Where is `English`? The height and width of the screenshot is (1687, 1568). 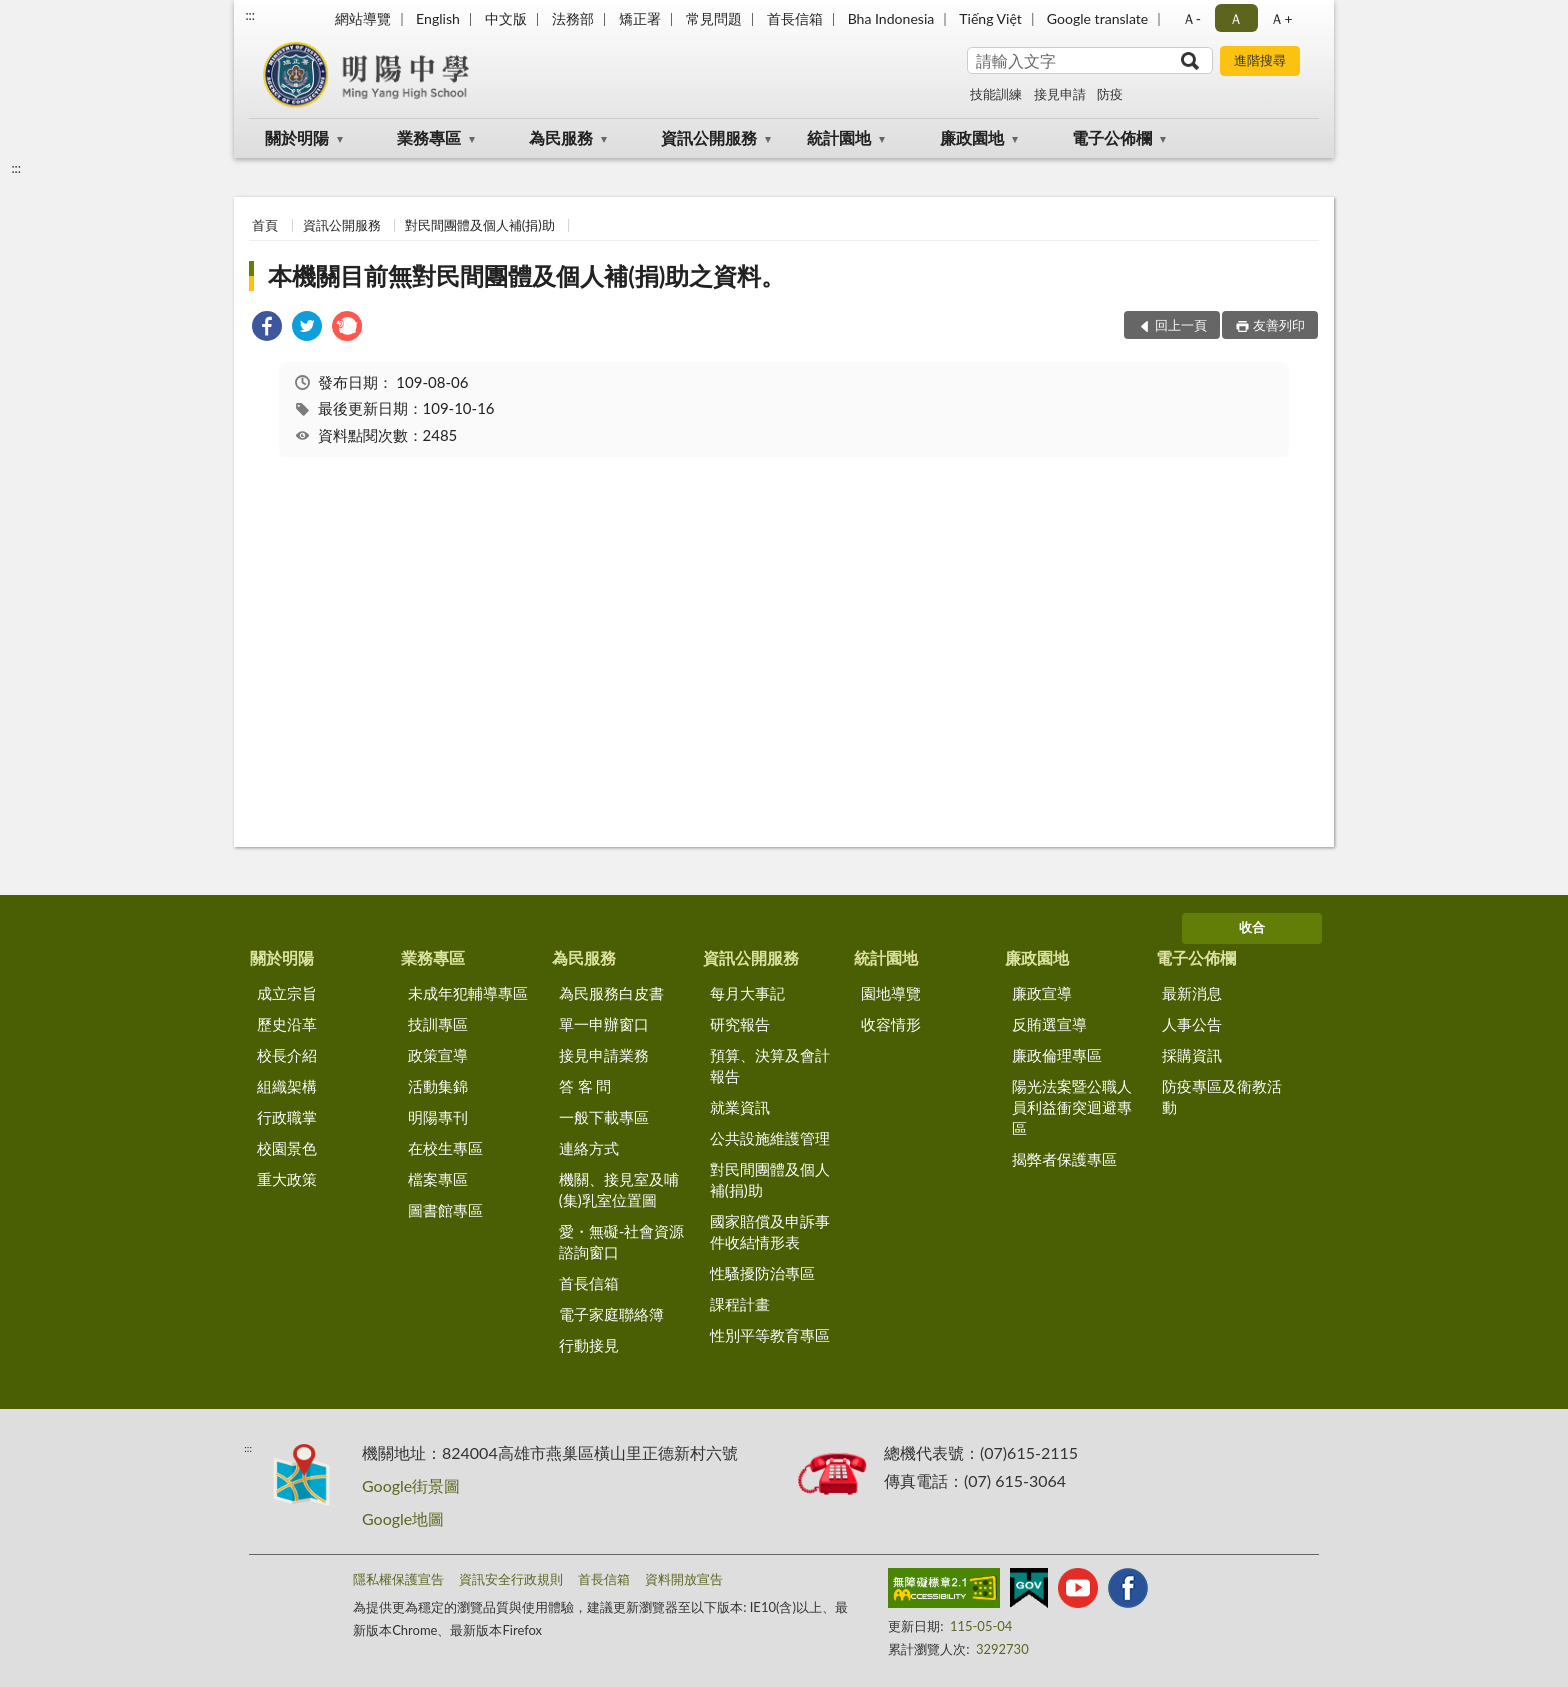 English is located at coordinates (438, 18).